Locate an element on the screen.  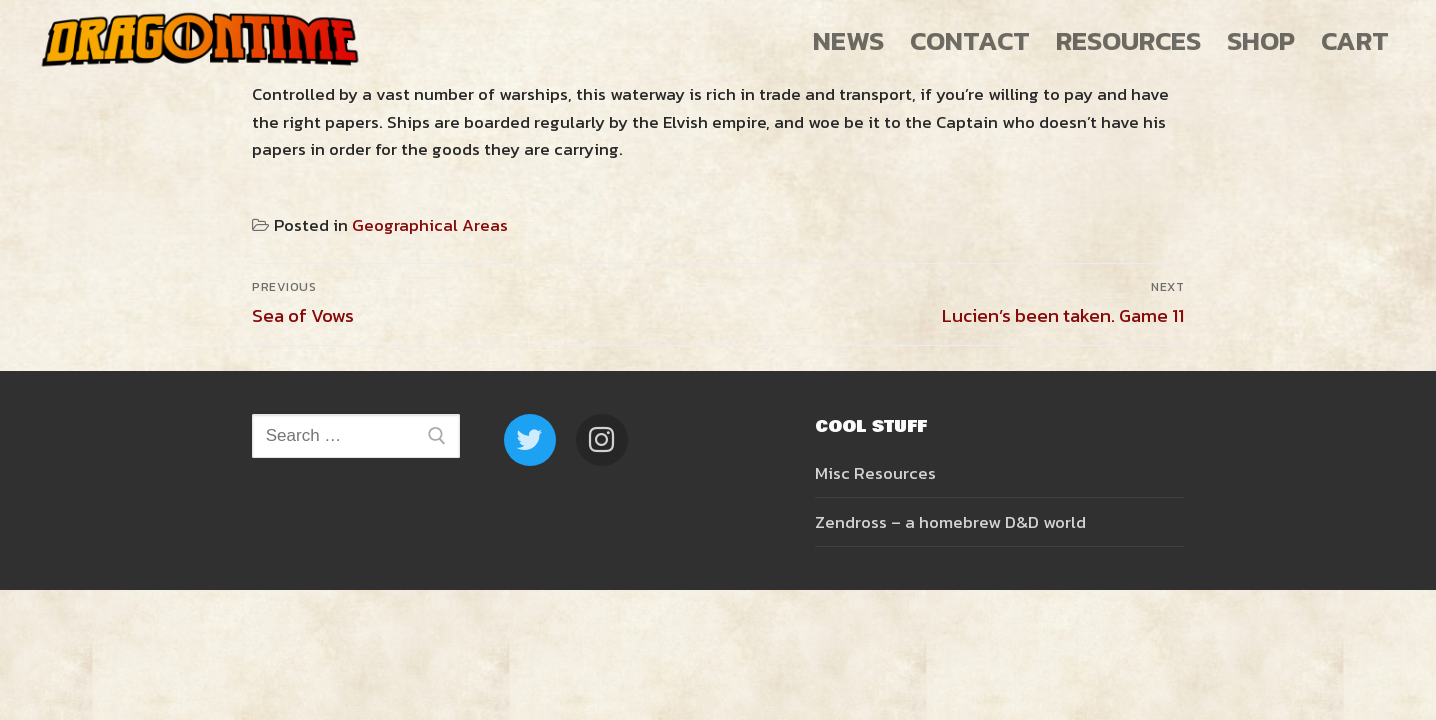
Misc Resources is located at coordinates (875, 473).